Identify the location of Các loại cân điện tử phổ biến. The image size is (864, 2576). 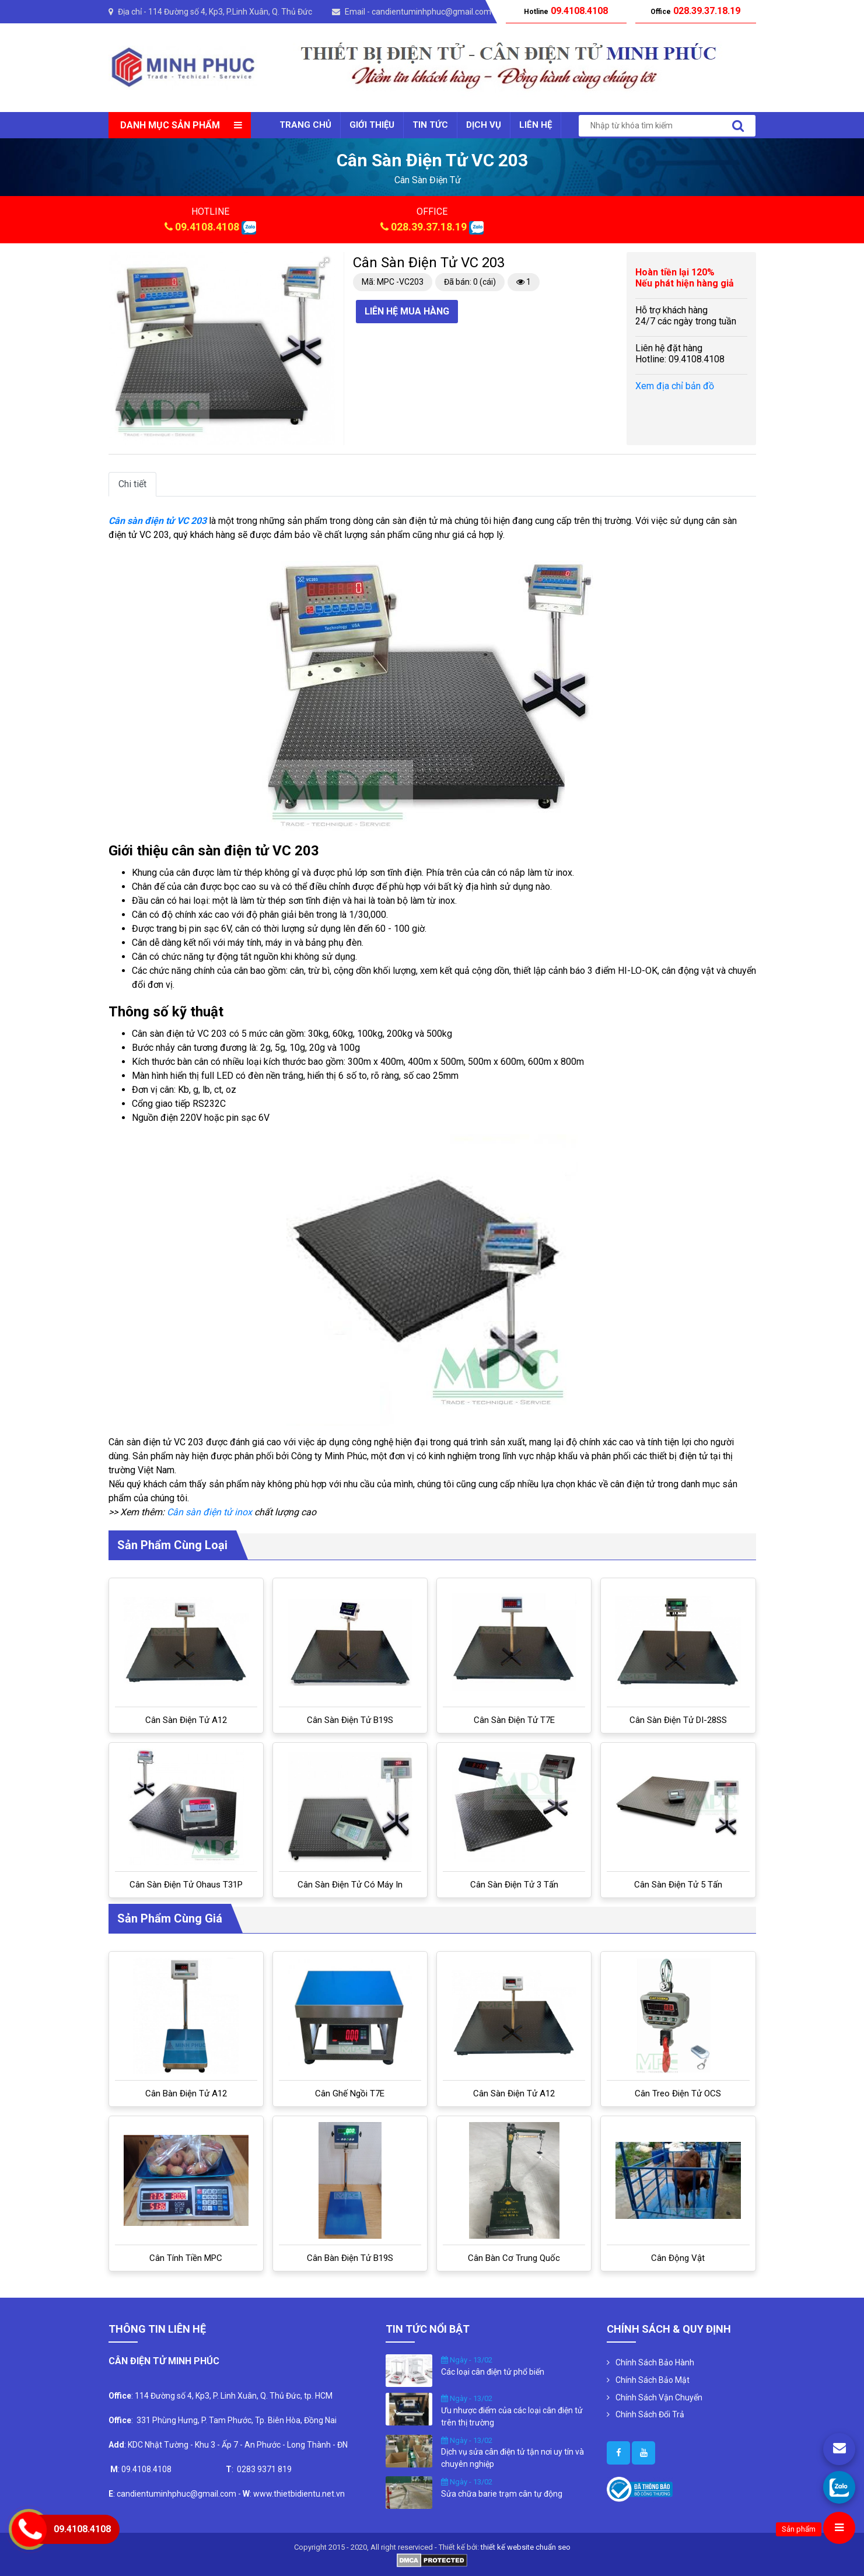
(492, 2371).